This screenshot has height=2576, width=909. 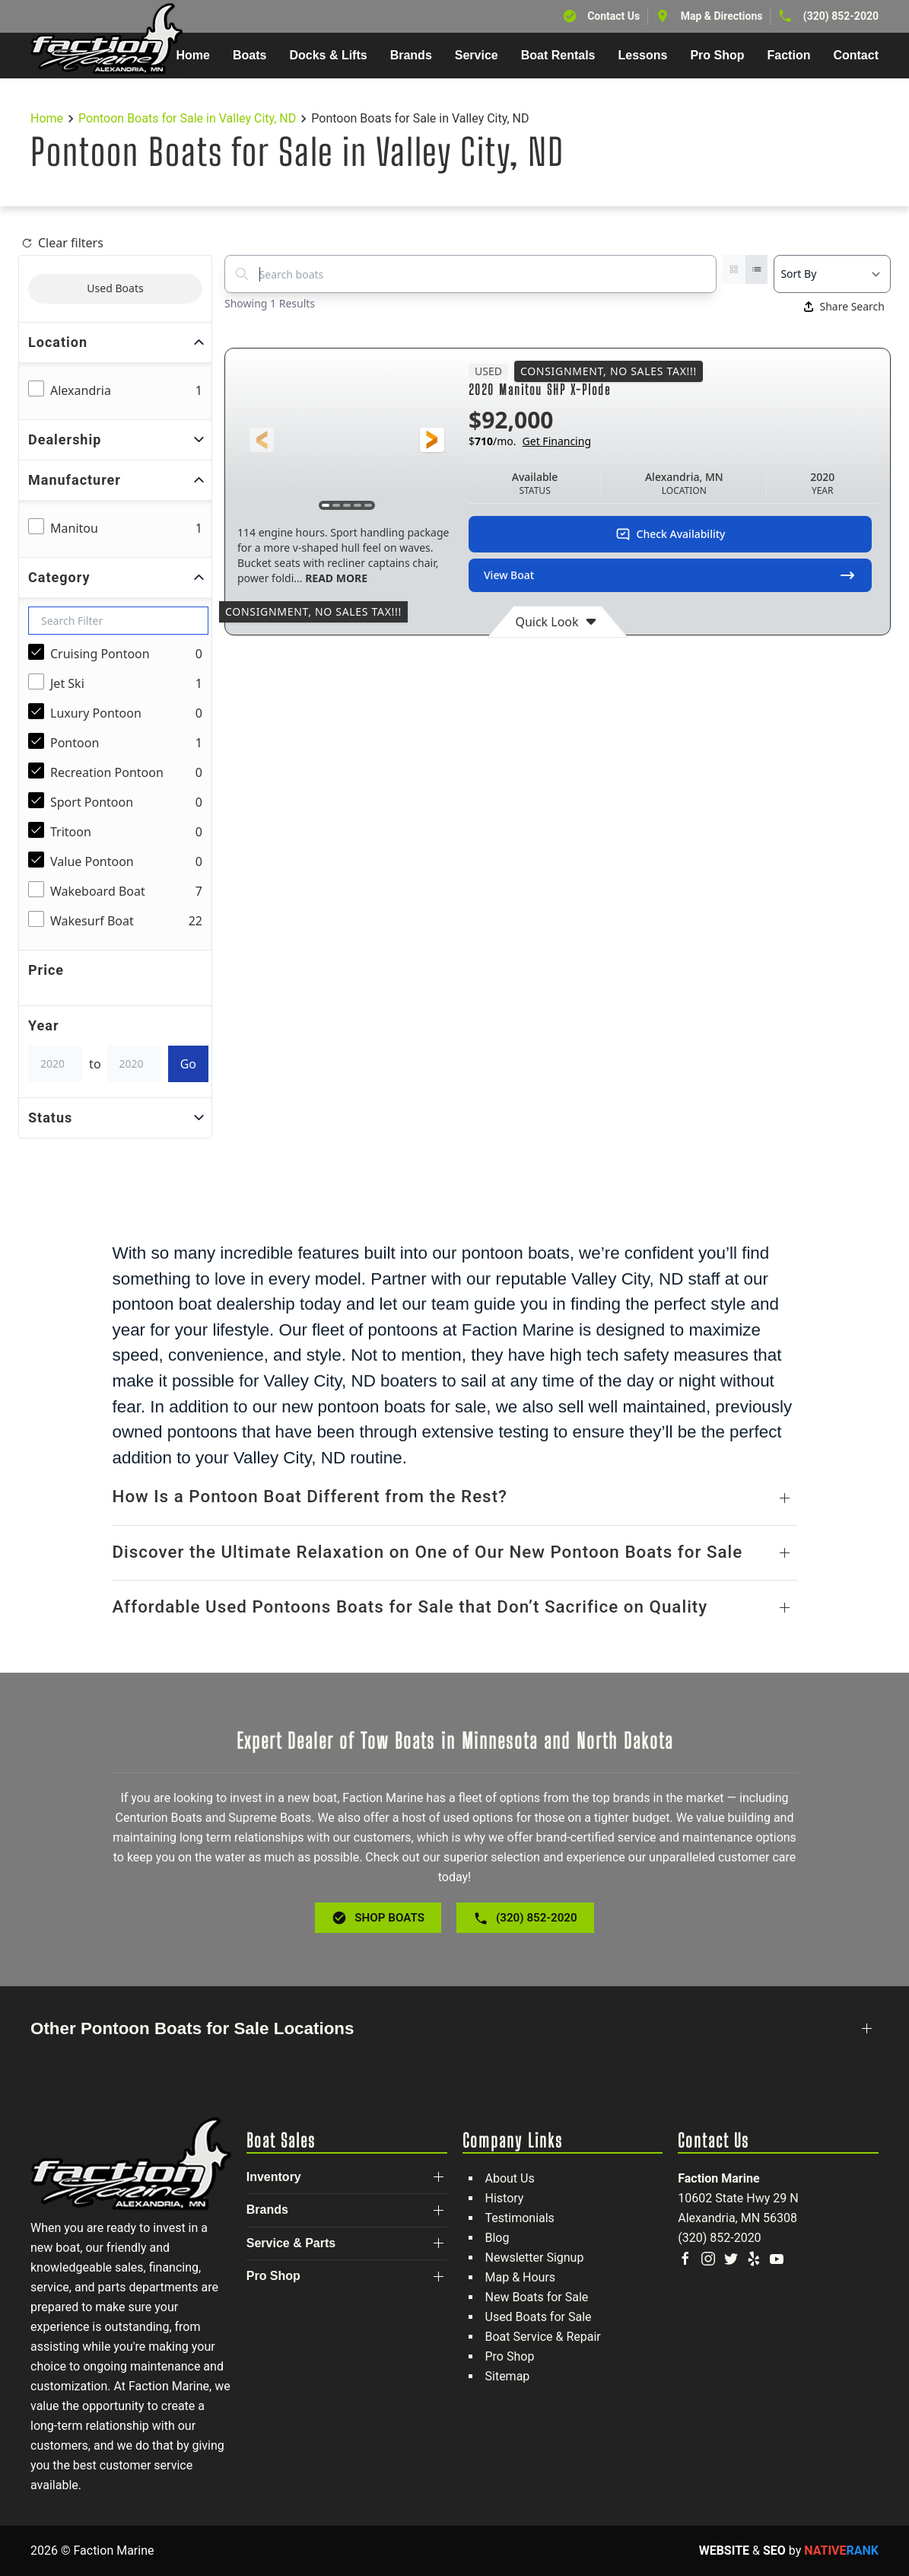 I want to click on Boat Service & Repair, so click(x=543, y=2336).